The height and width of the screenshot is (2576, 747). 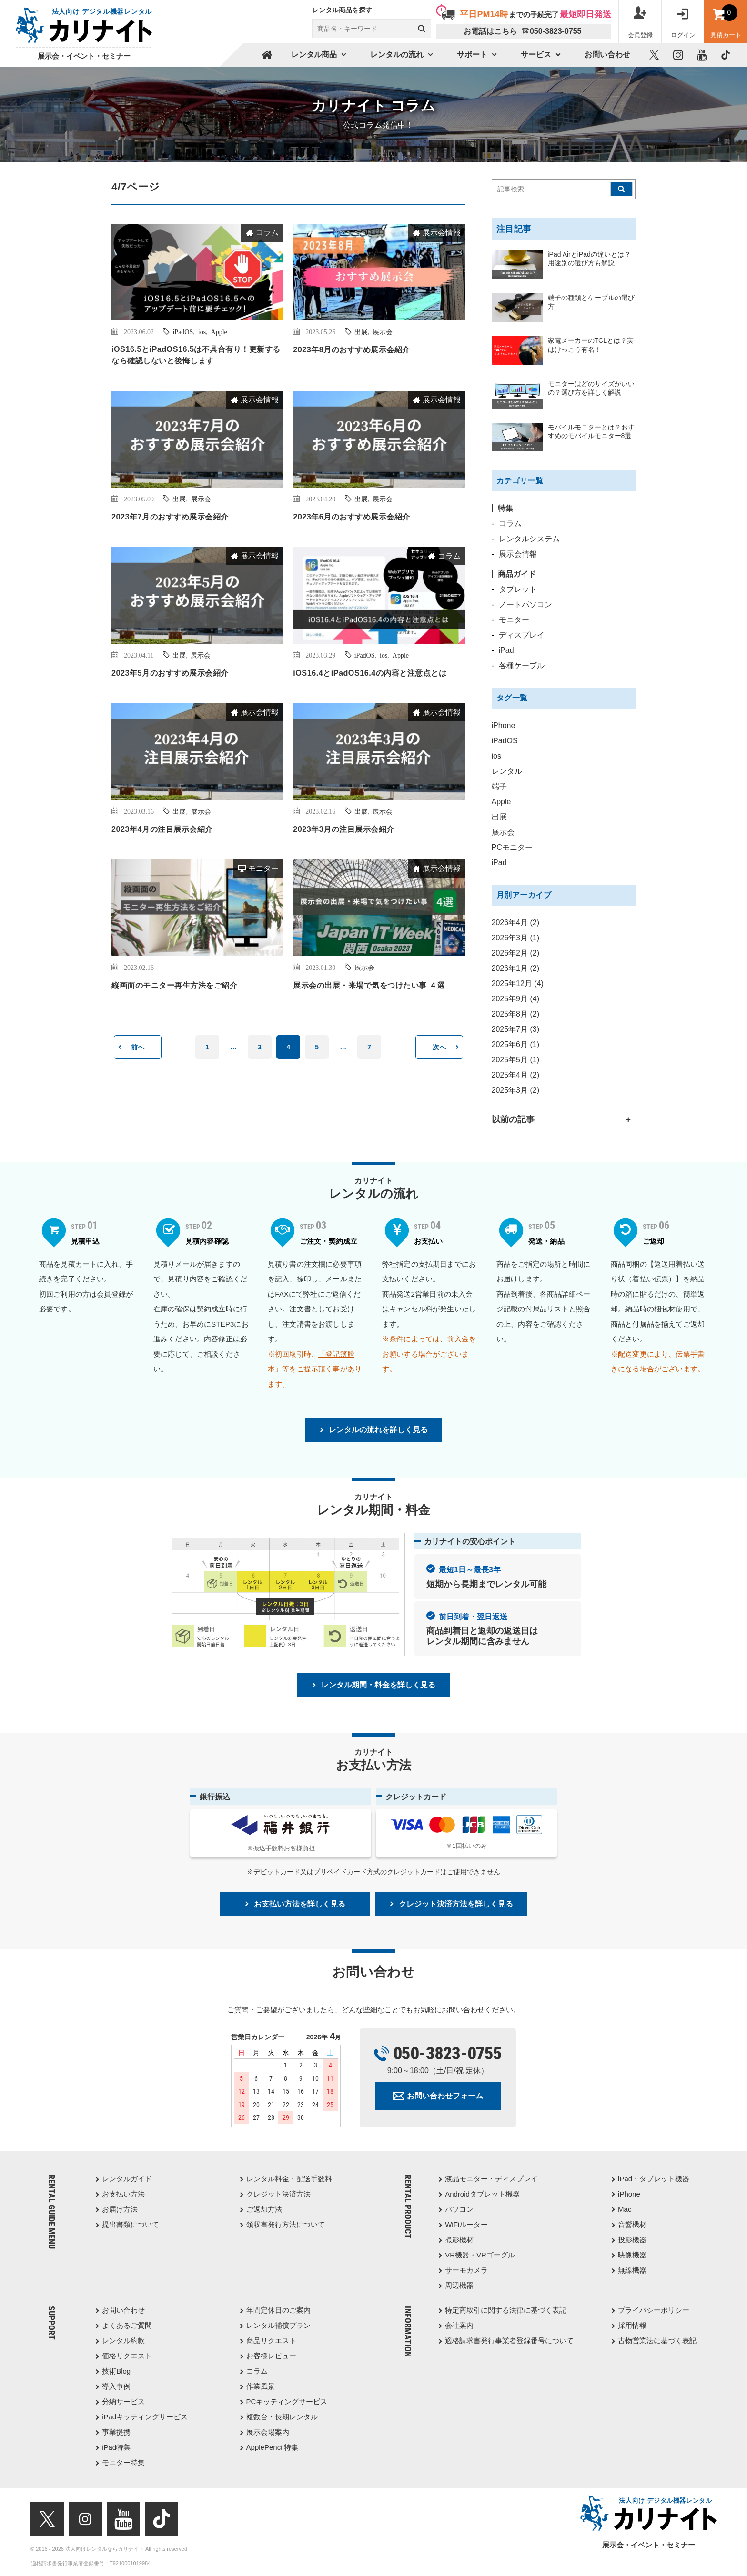 What do you see at coordinates (499, 786) in the screenshot?
I see `端子` at bounding box center [499, 786].